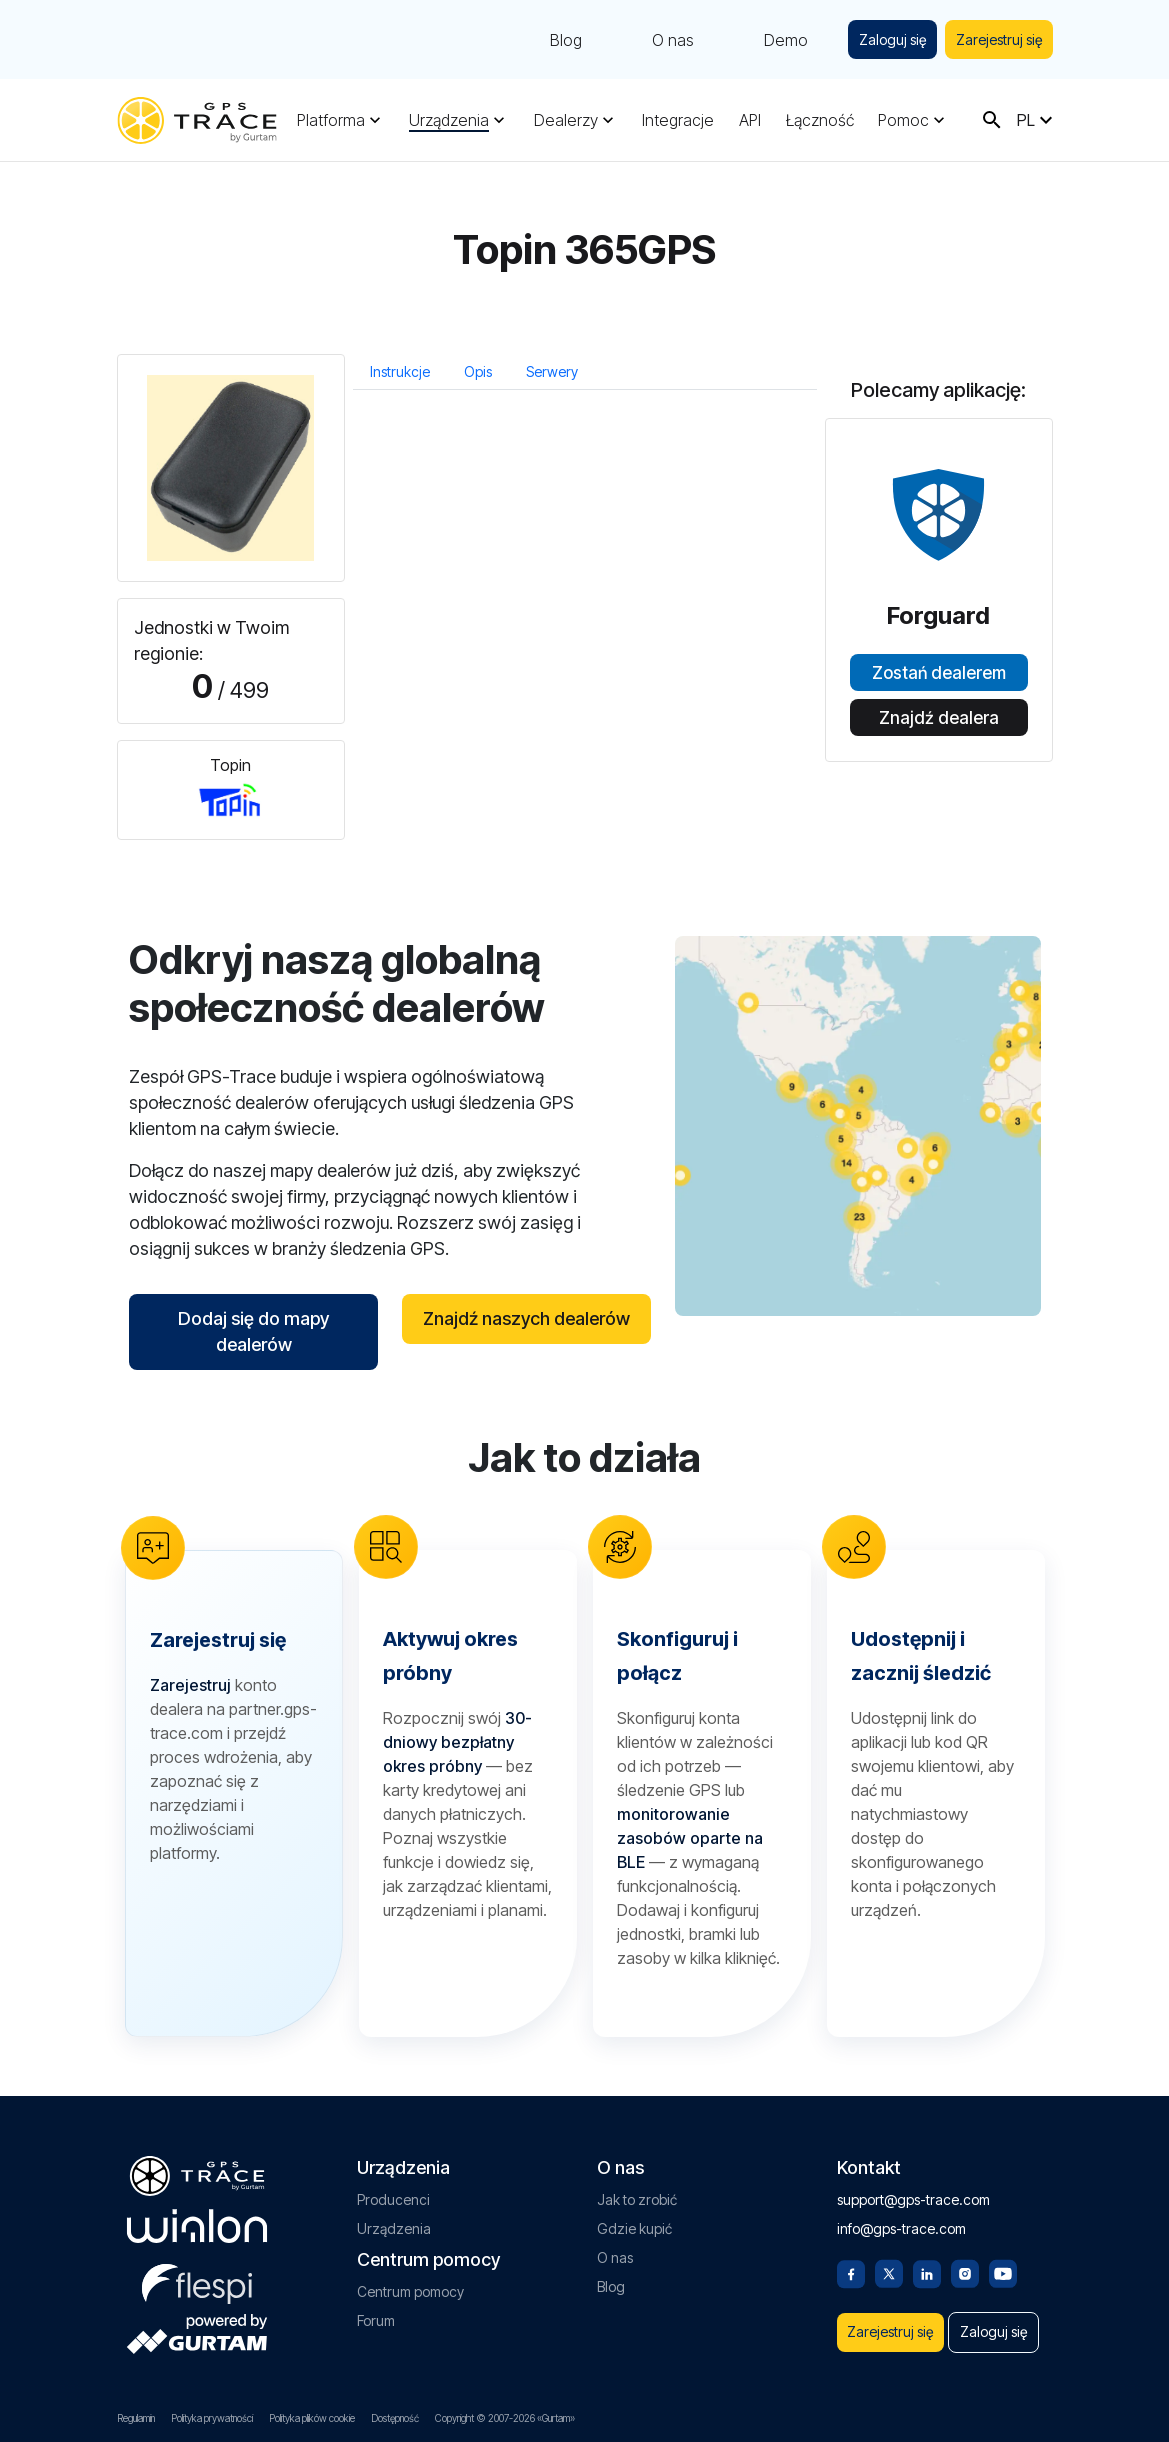  What do you see at coordinates (820, 120) in the screenshot?
I see `Łączność` at bounding box center [820, 120].